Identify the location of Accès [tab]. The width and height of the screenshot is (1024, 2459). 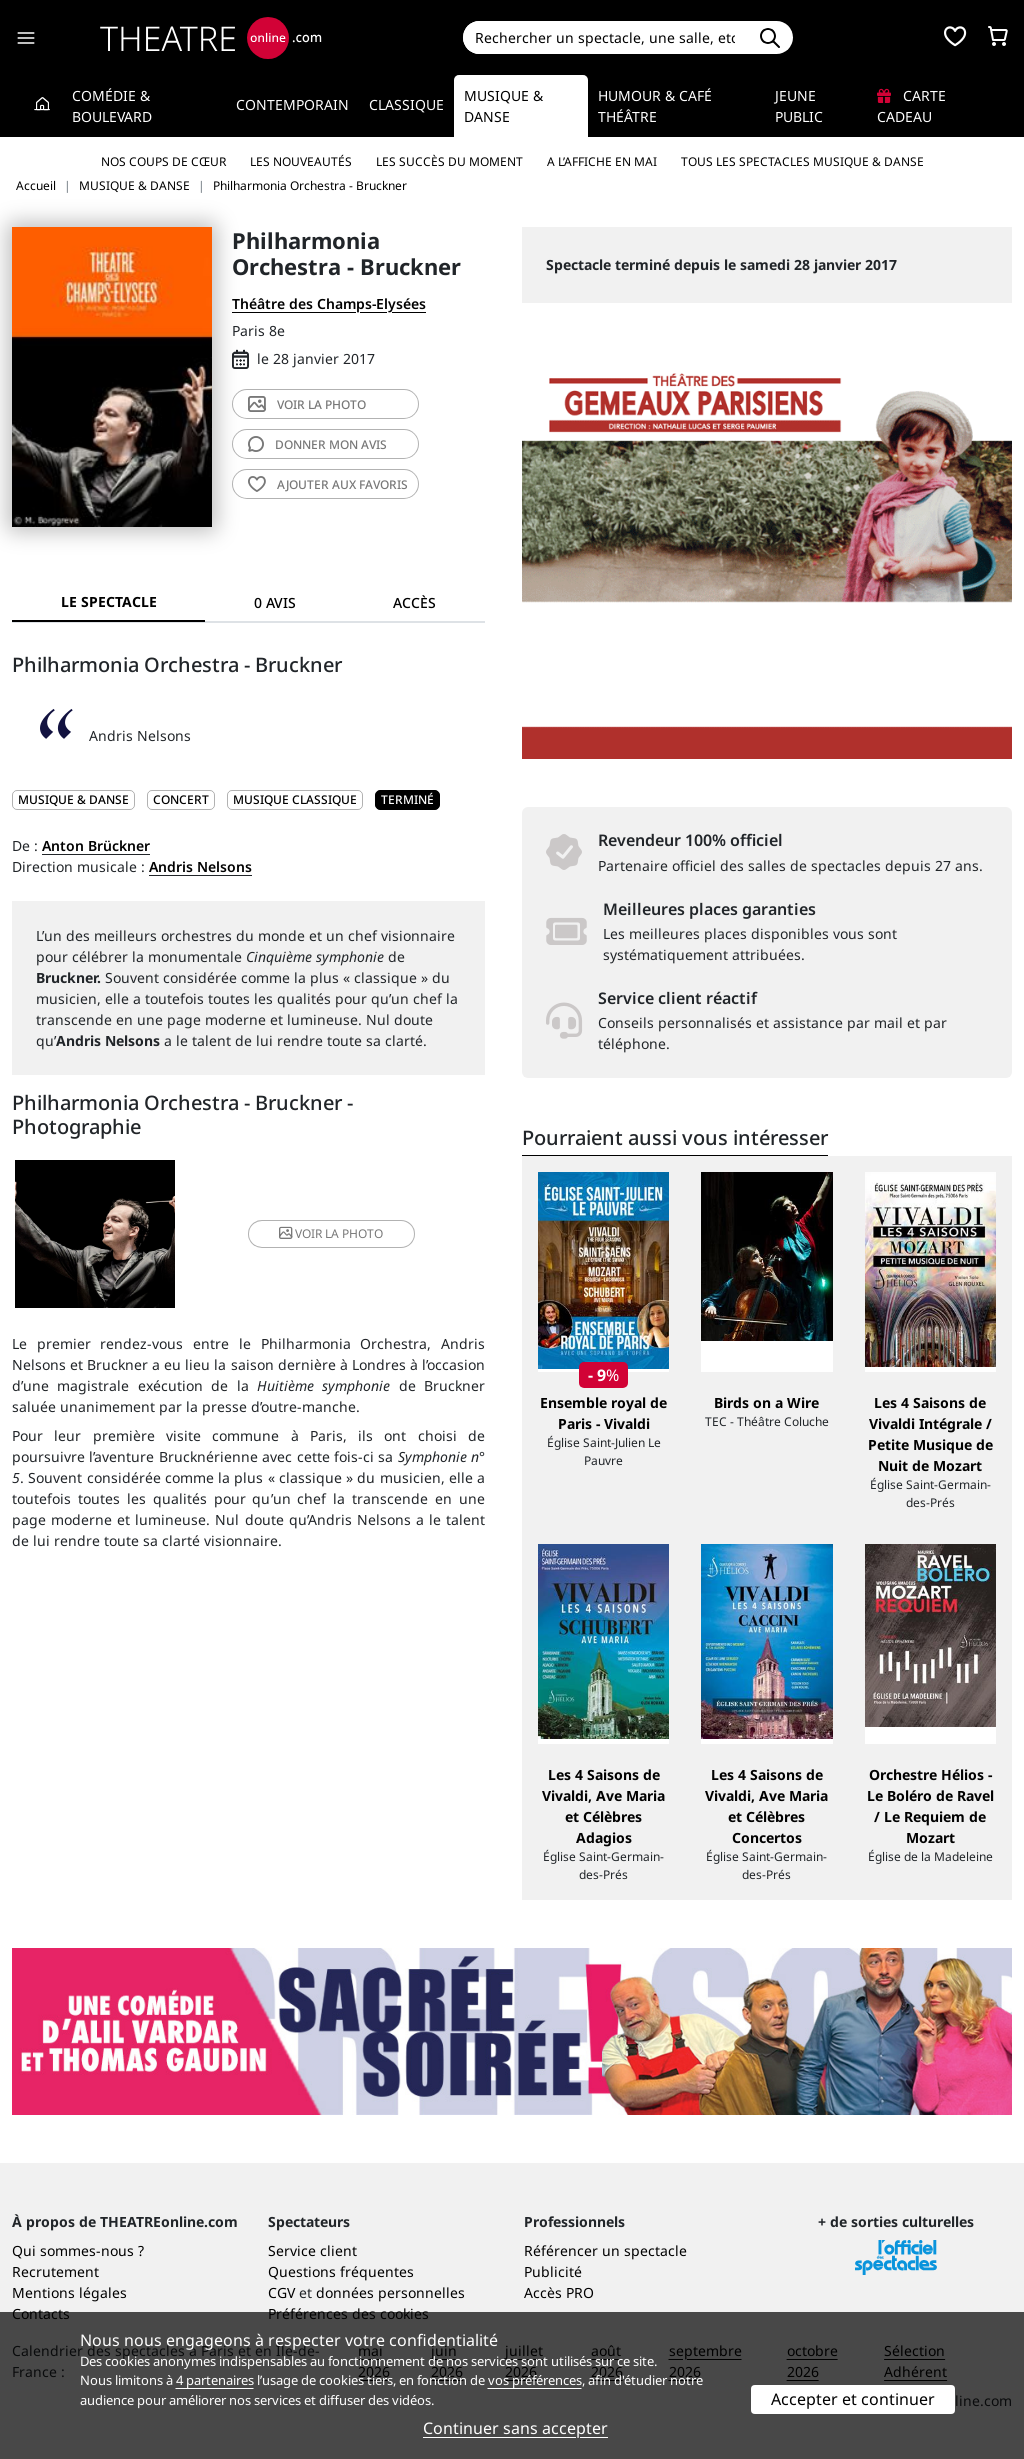
(414, 602).